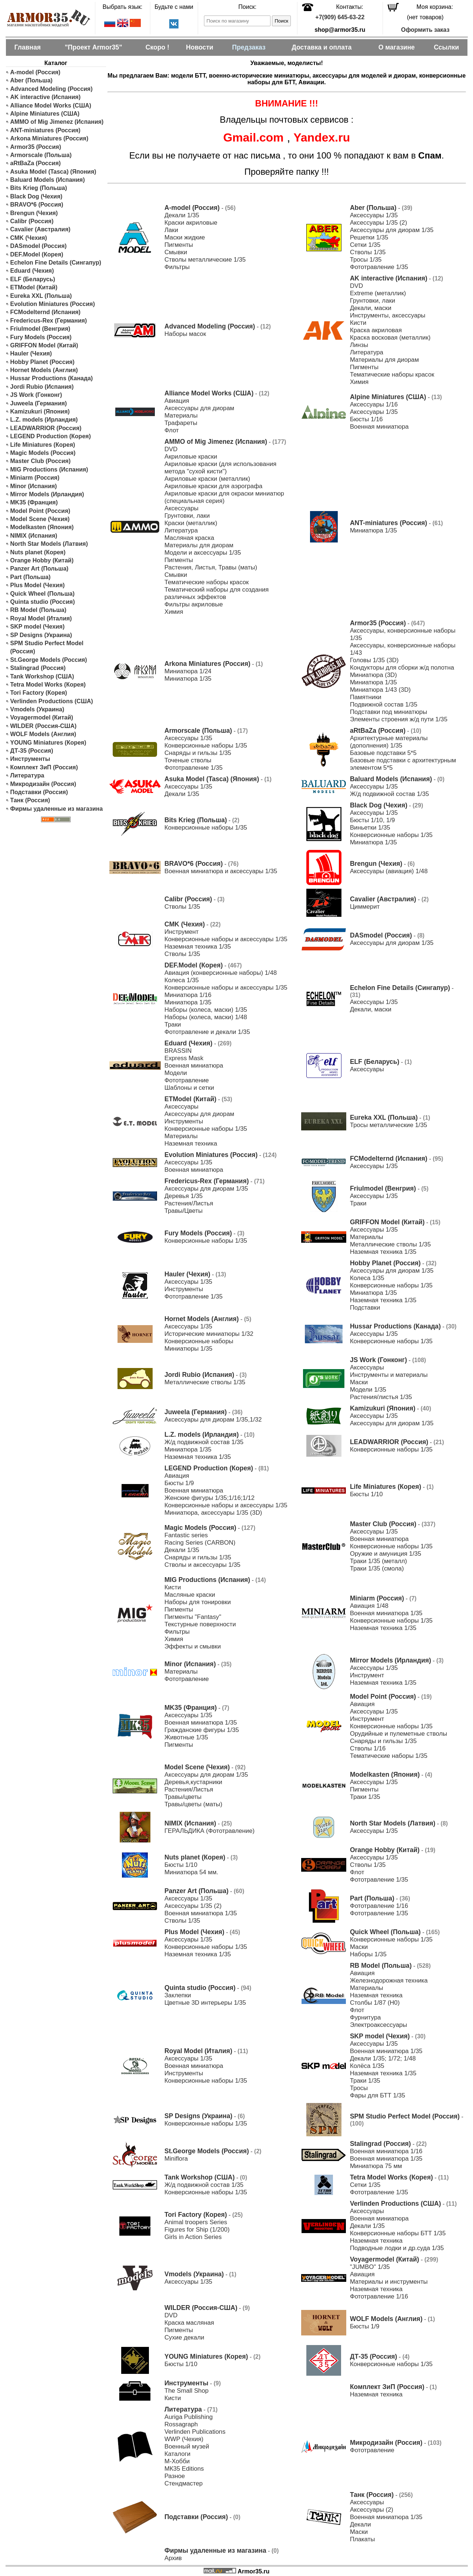  I want to click on Mirror Models (Ирландия), so click(47, 494).